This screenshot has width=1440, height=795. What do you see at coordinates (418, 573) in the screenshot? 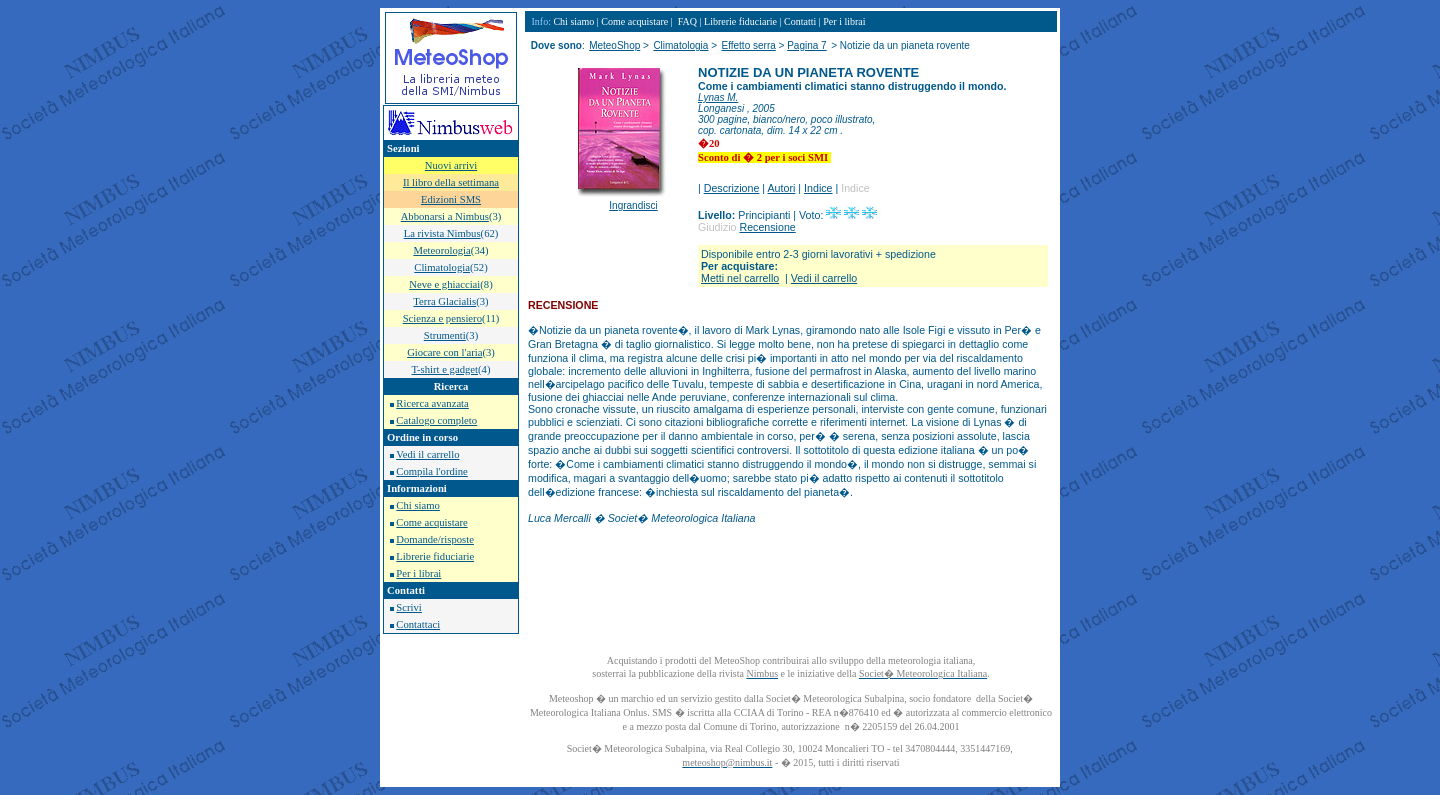
I see `Per i librai` at bounding box center [418, 573].